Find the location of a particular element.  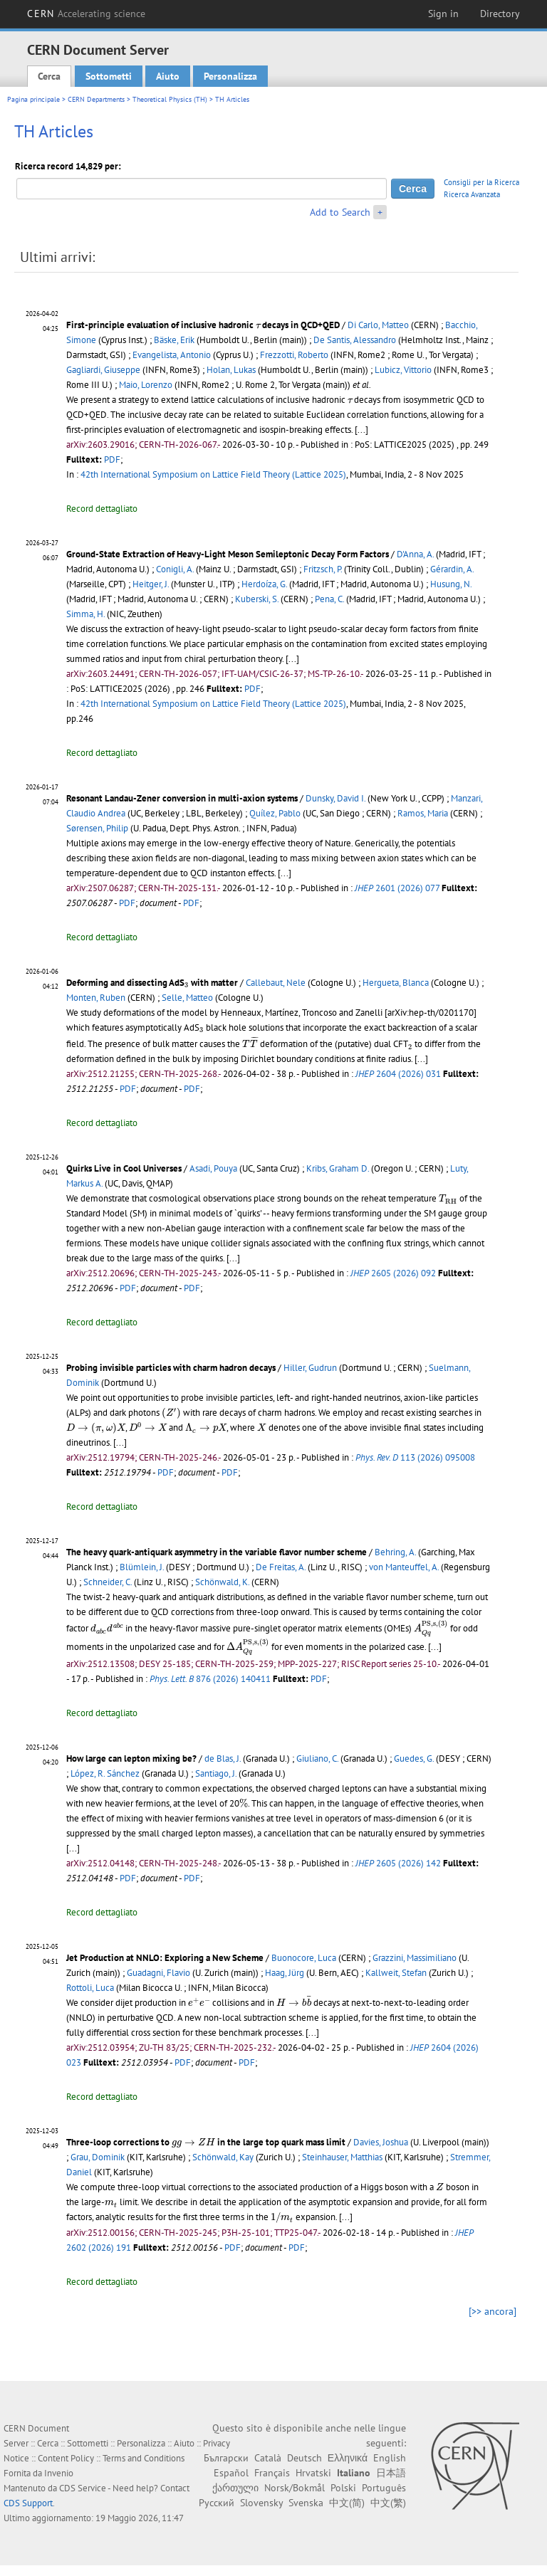

2601 (2026) 077 is located at coordinates (397, 888).